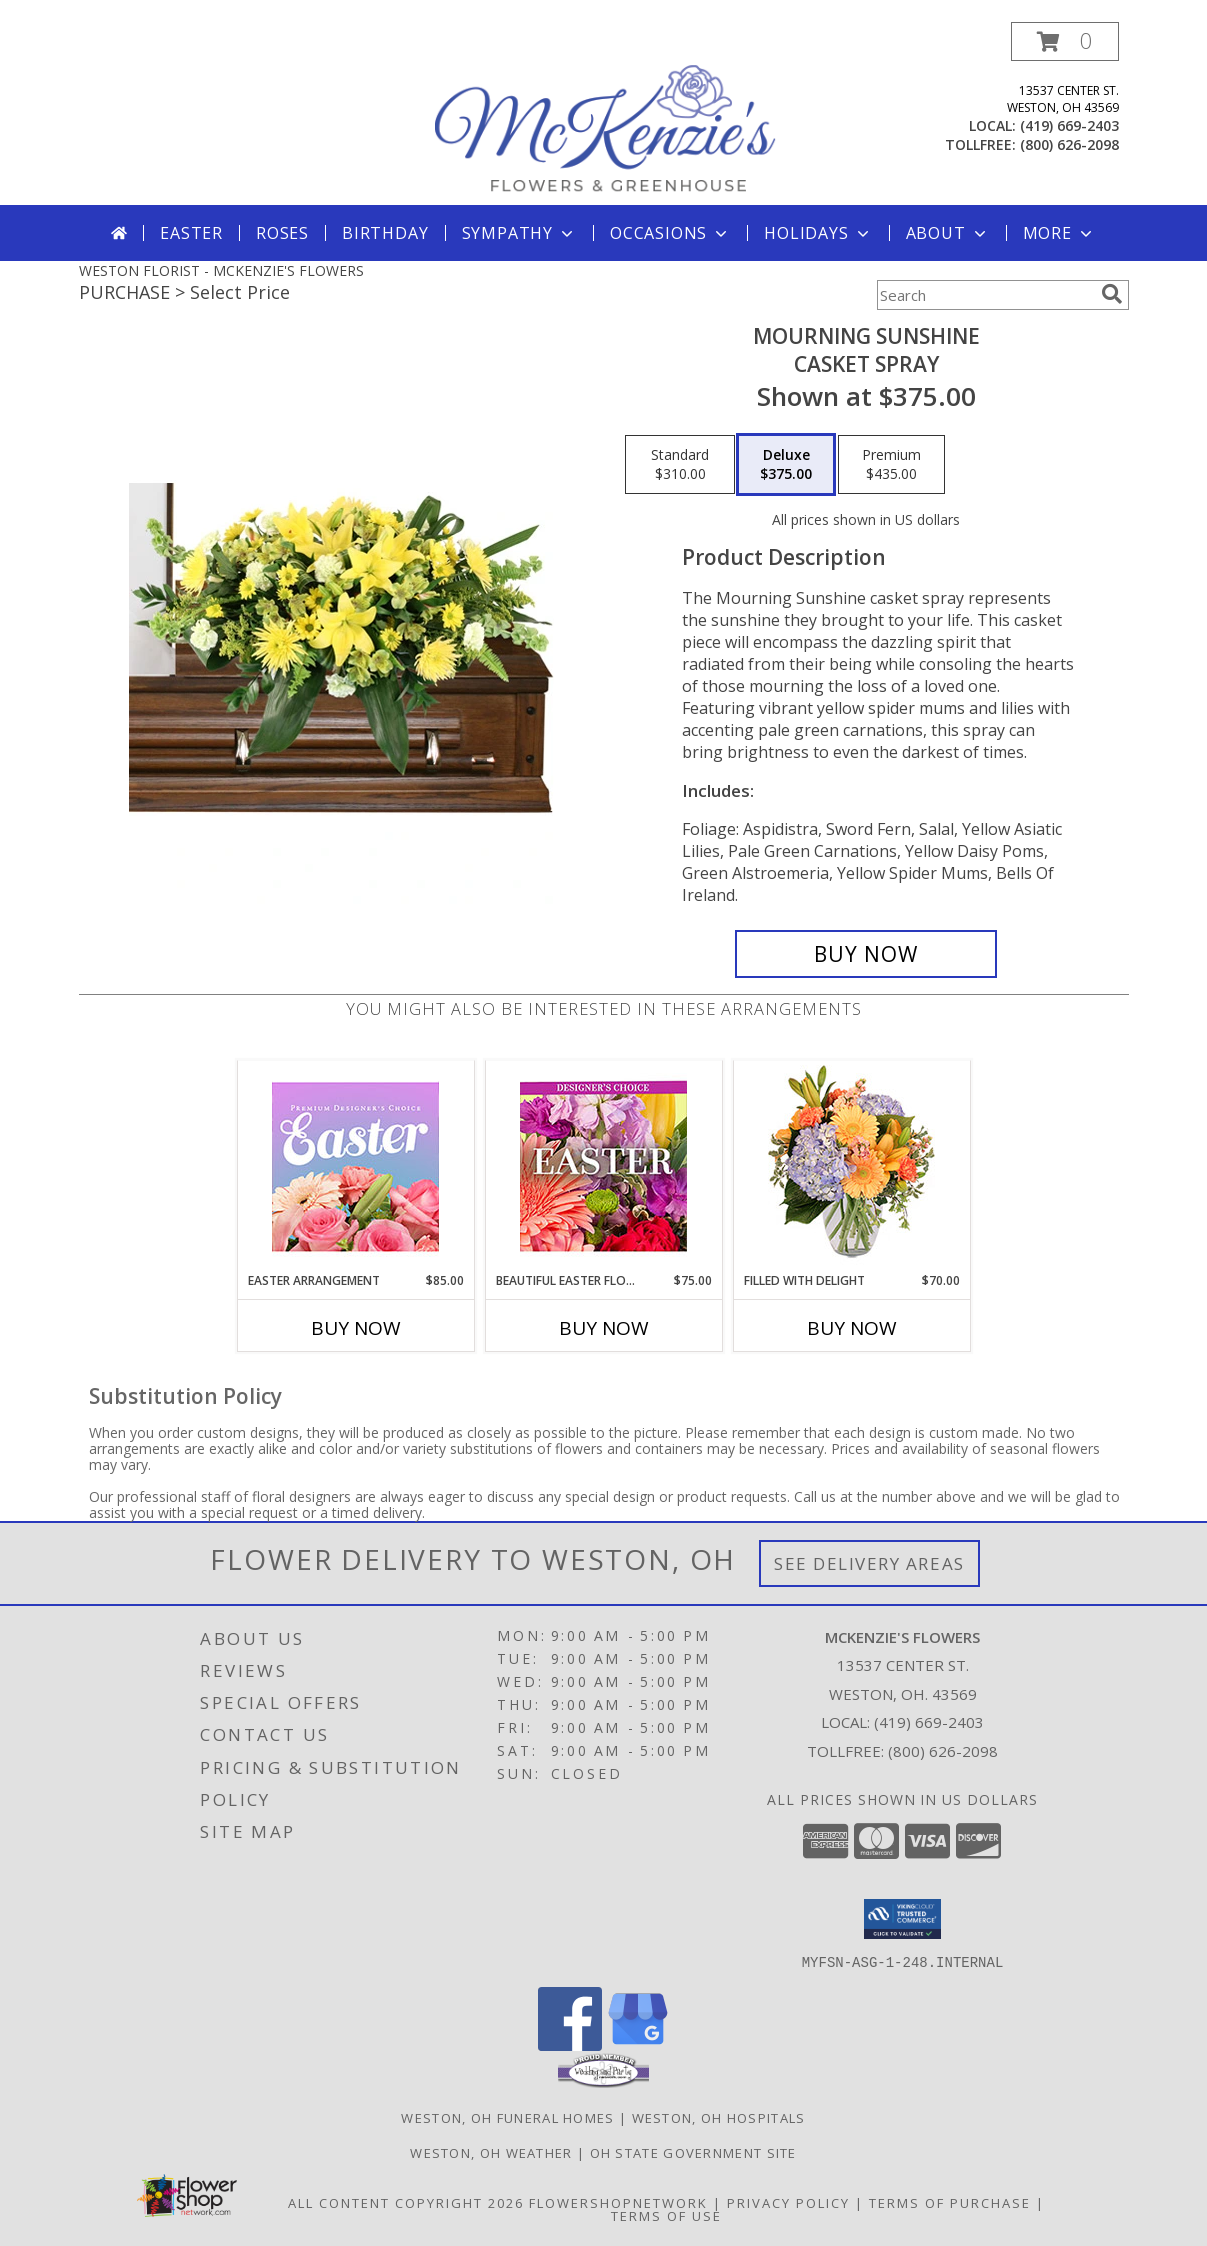  I want to click on Buy Now [Buy BEAUTIFUL EASTER FLORALS Now for $75.00], so click(604, 1328).